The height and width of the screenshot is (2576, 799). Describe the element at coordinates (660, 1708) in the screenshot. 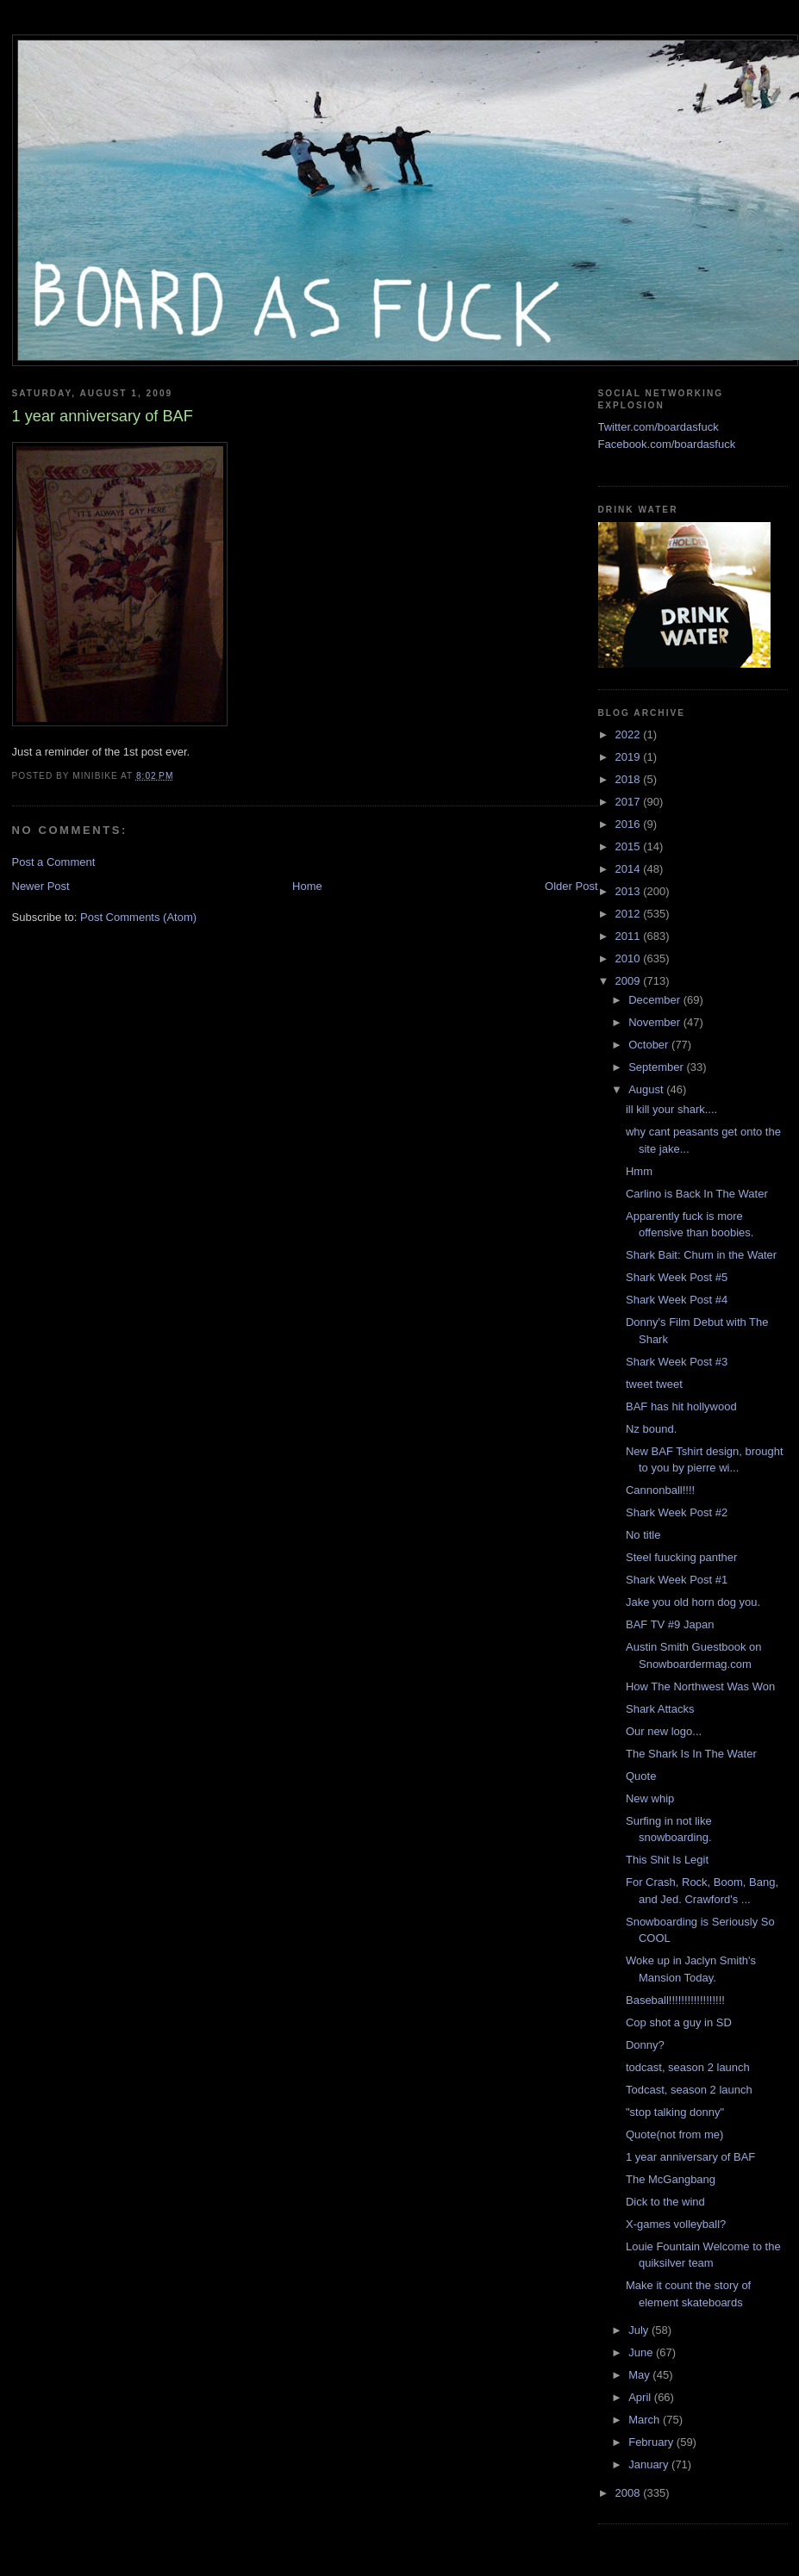

I see `Shark Attacks` at that location.